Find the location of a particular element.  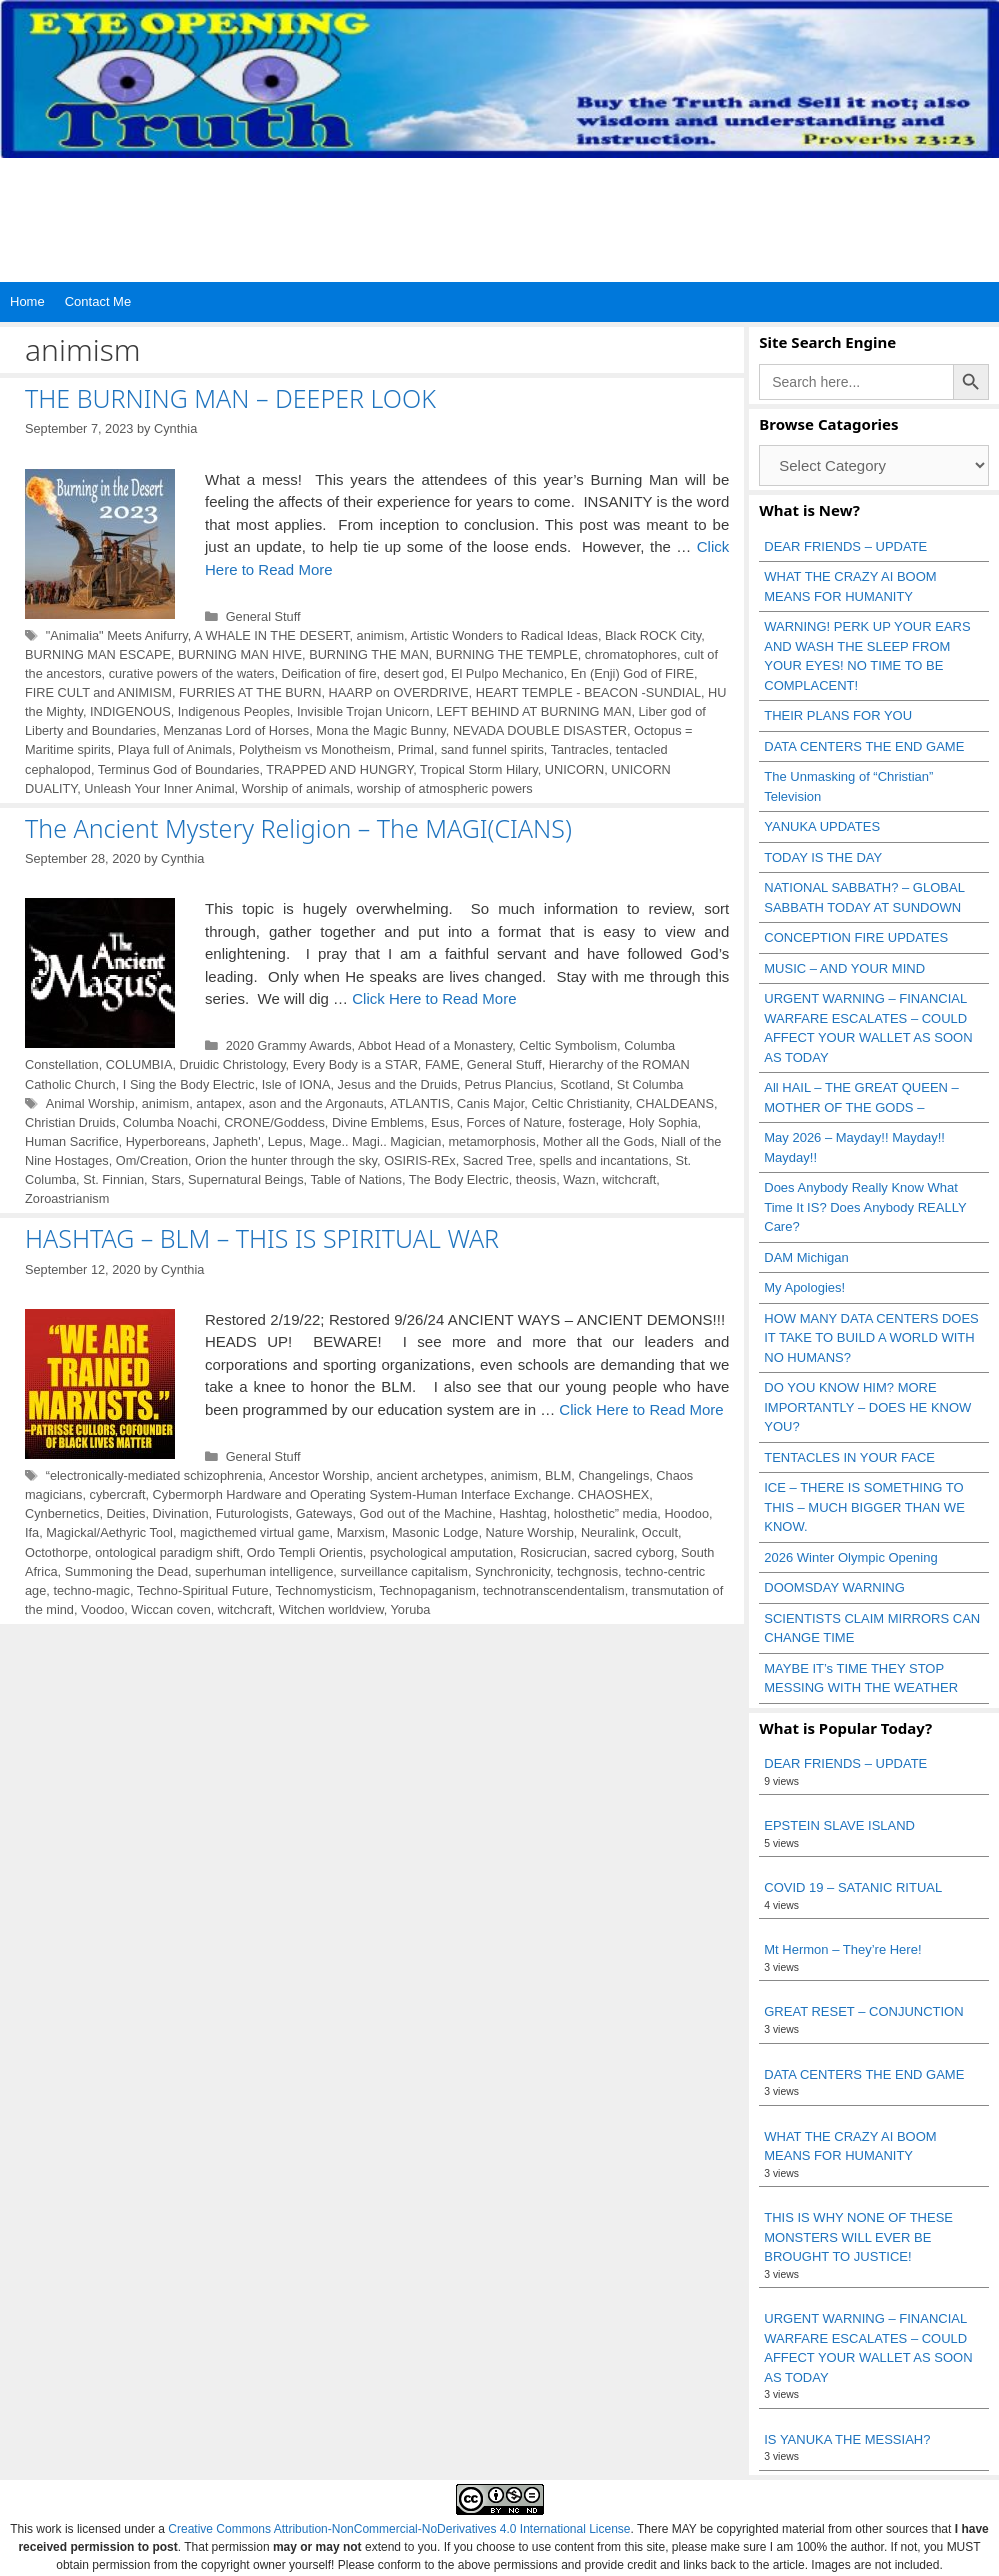

Octothorpe is located at coordinates (56, 1552).